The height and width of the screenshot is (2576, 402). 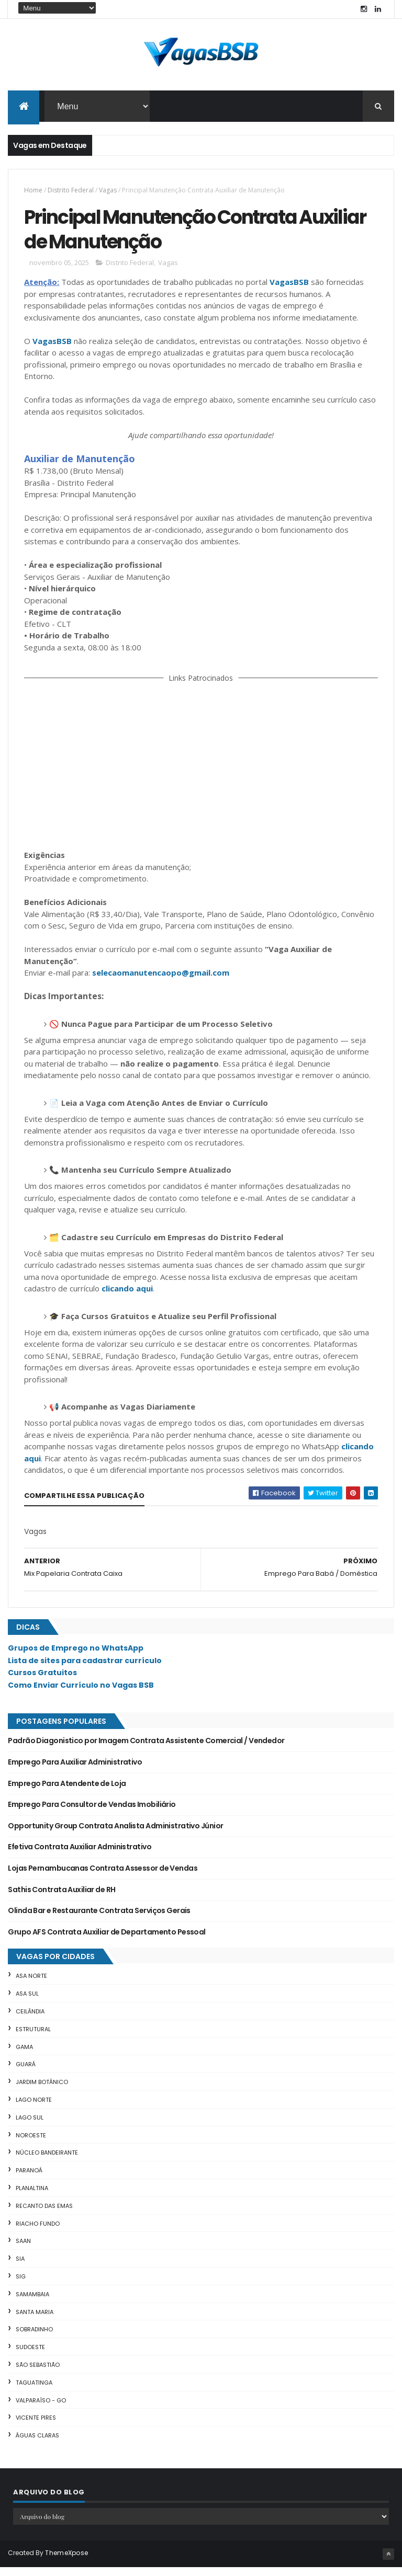 I want to click on Emprego Para Consultor de Vendas Imobiliário, so click(x=91, y=1813).